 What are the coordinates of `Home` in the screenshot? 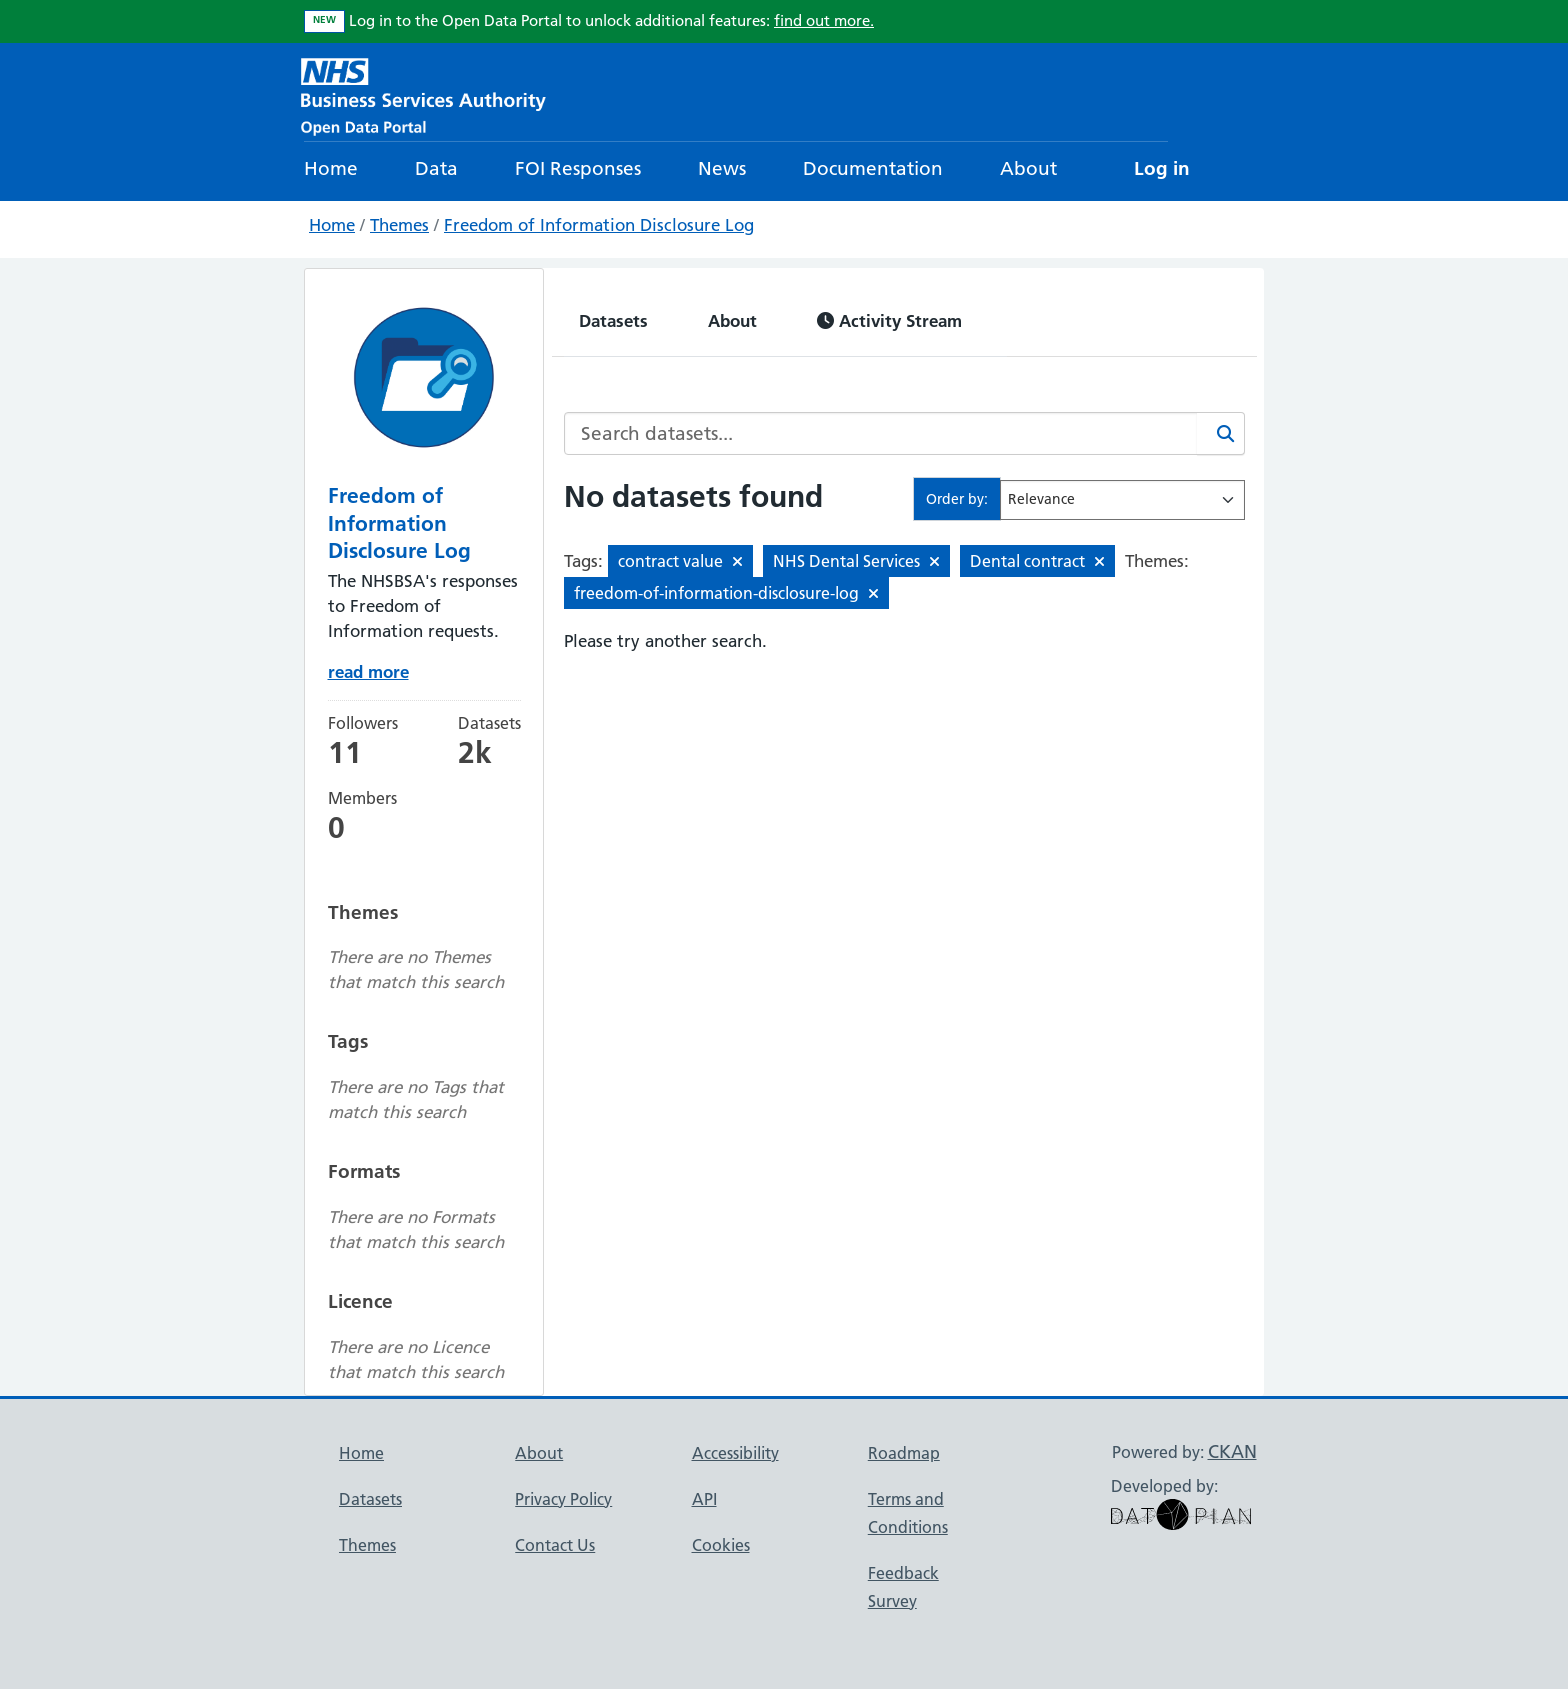 It's located at (331, 168).